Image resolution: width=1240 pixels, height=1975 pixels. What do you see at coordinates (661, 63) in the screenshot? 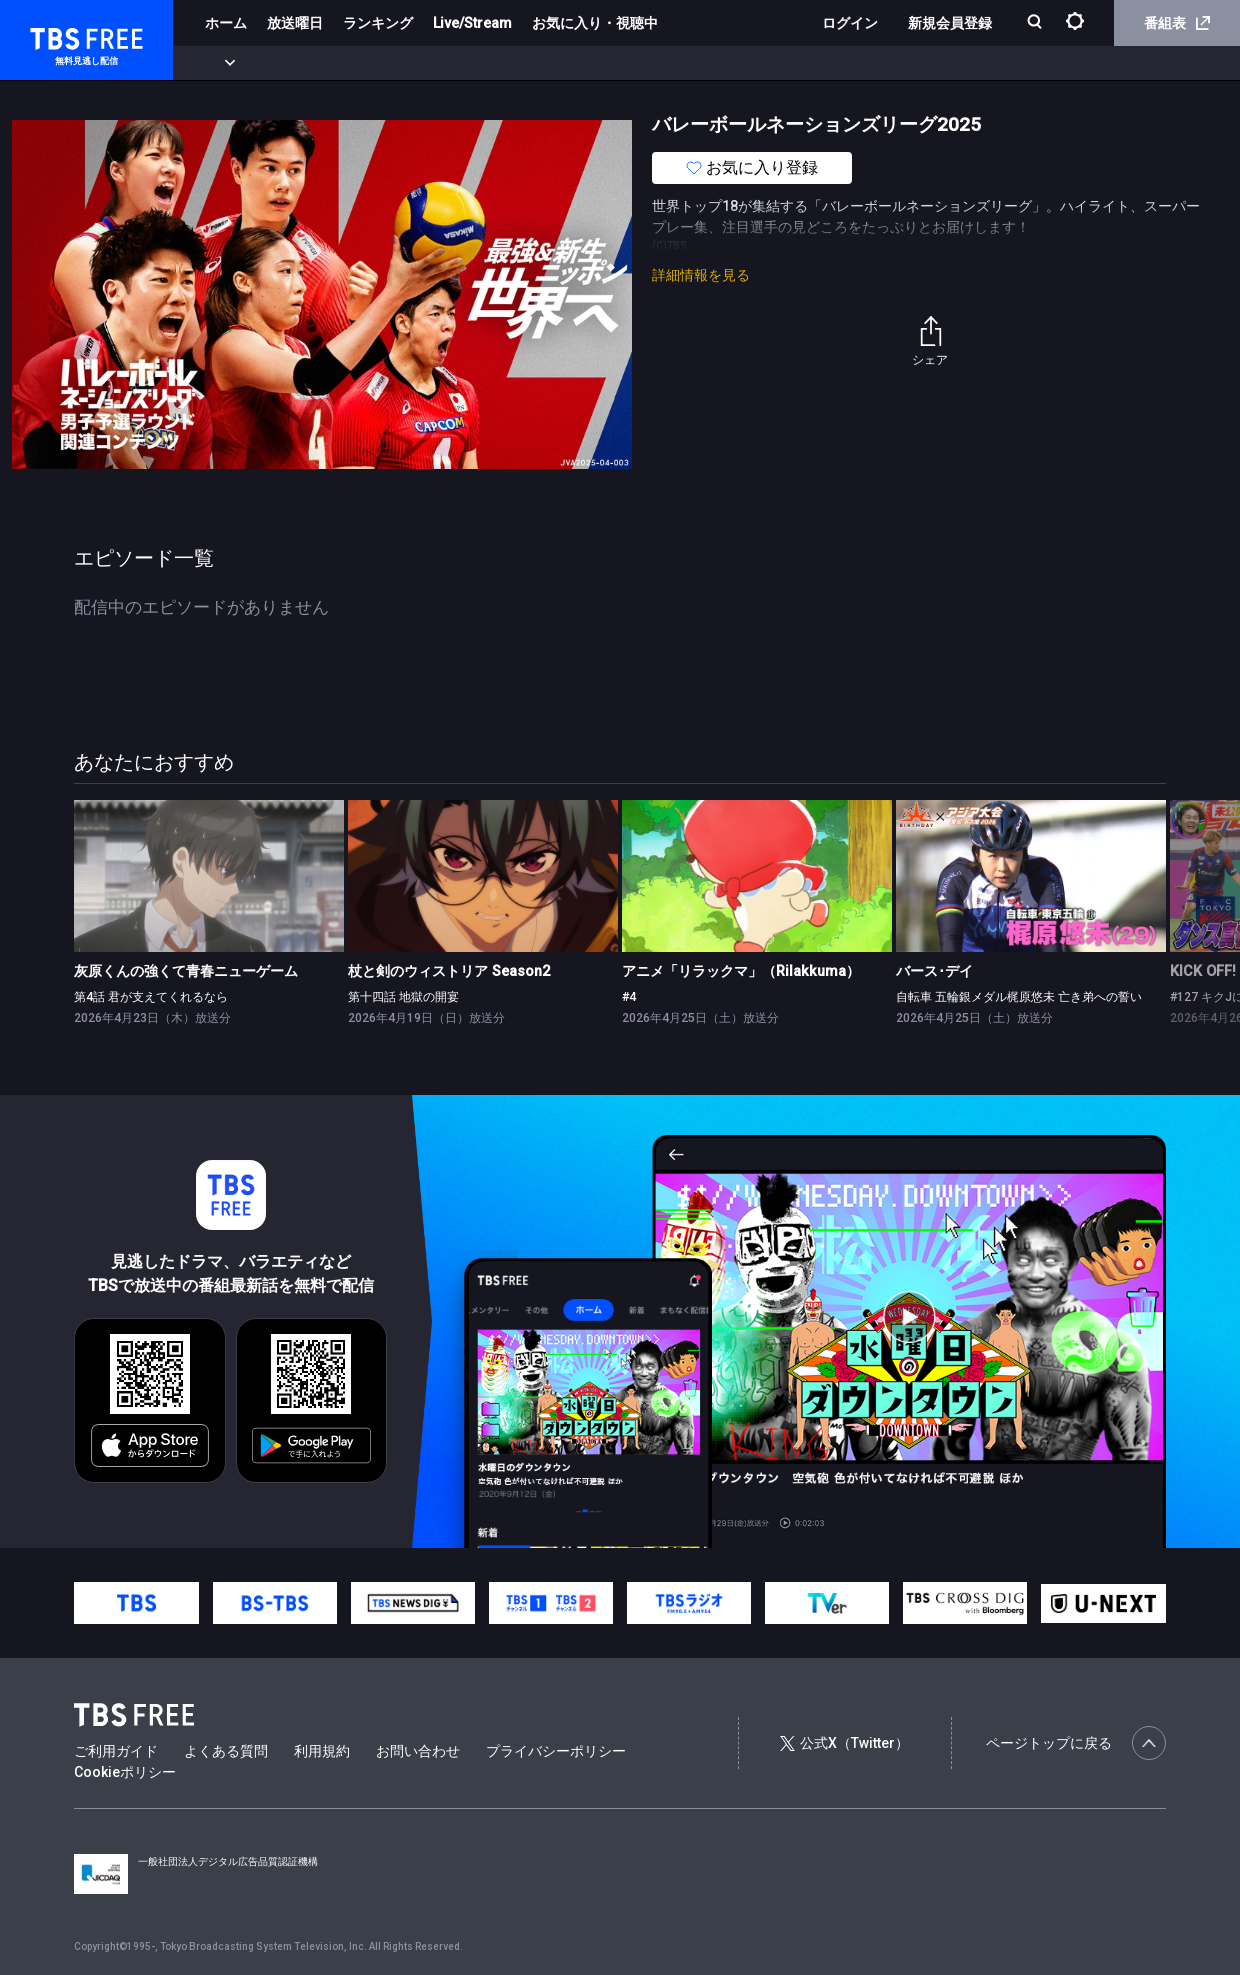
I see `報道・情報・ドキュメンタリー` at bounding box center [661, 63].